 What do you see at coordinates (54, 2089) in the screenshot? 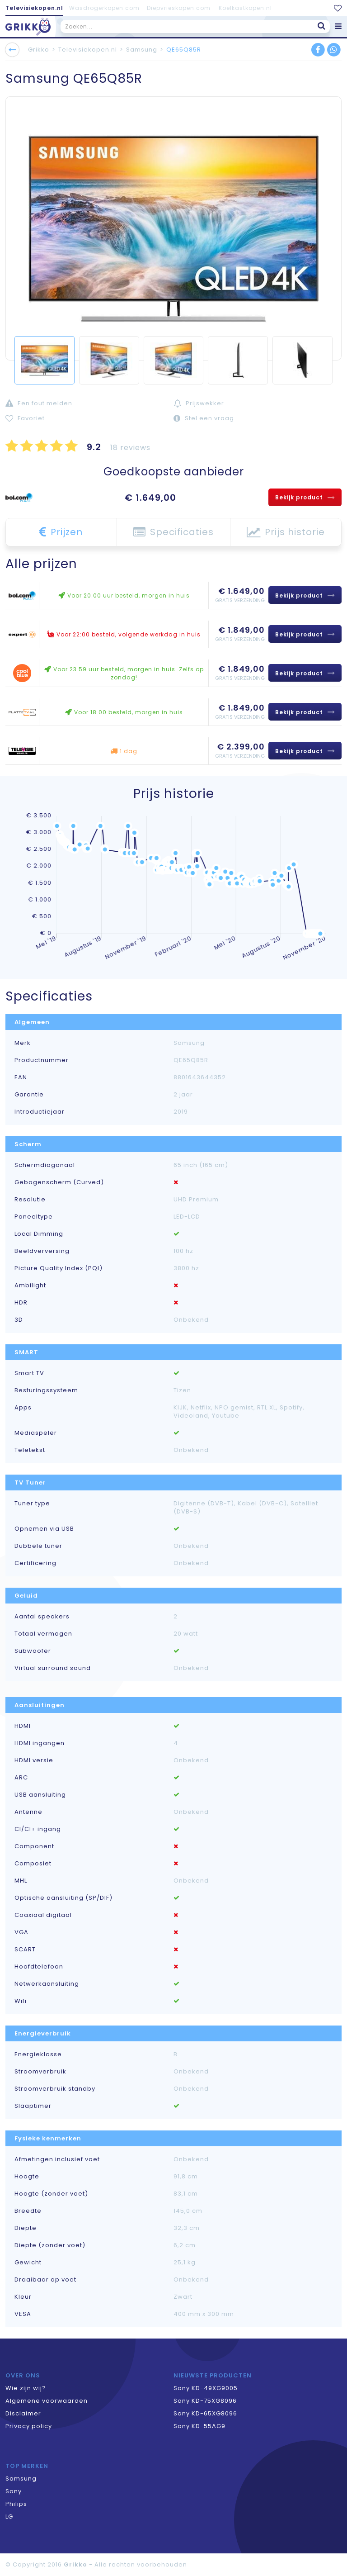
I see `Stroomverbruik standby` at bounding box center [54, 2089].